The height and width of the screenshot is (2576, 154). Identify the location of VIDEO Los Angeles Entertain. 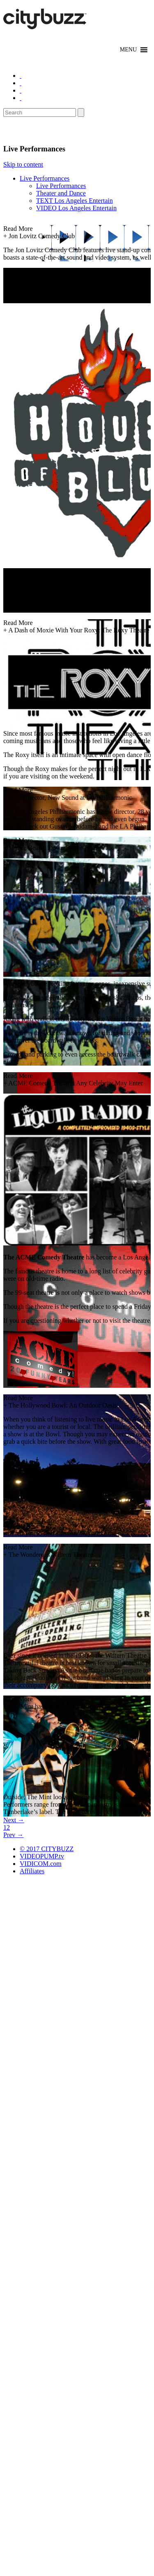
(76, 207).